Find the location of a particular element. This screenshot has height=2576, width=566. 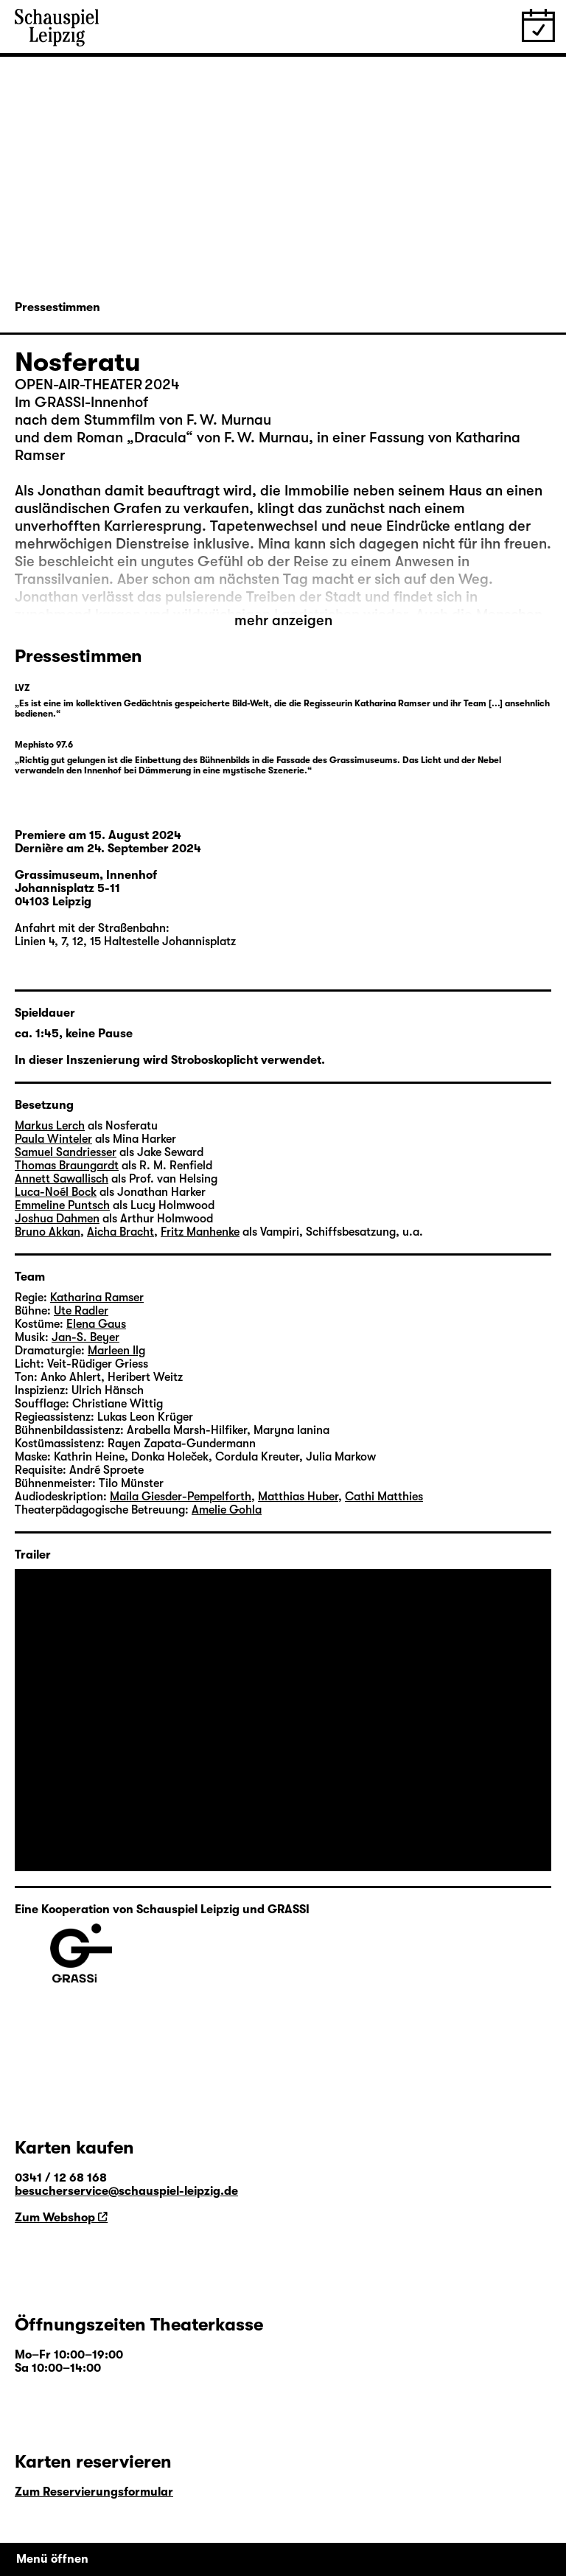

Samuel Sandriesser is located at coordinates (65, 1152).